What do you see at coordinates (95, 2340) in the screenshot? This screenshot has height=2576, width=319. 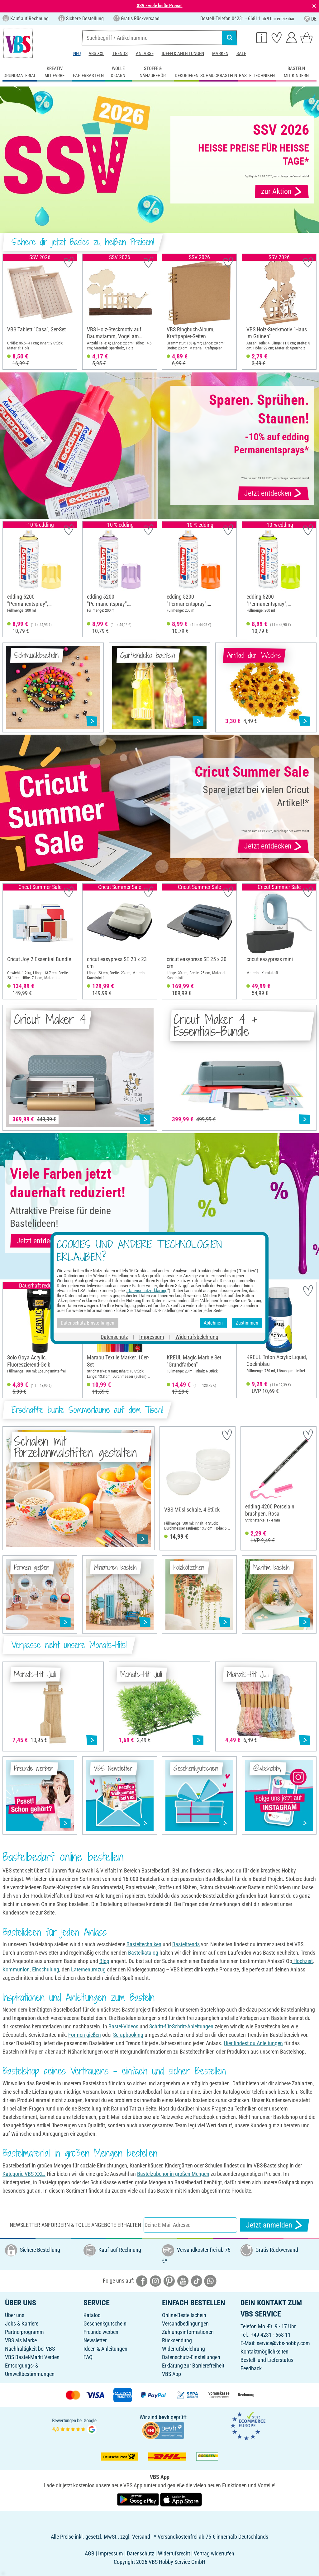 I see `Newsletter` at bounding box center [95, 2340].